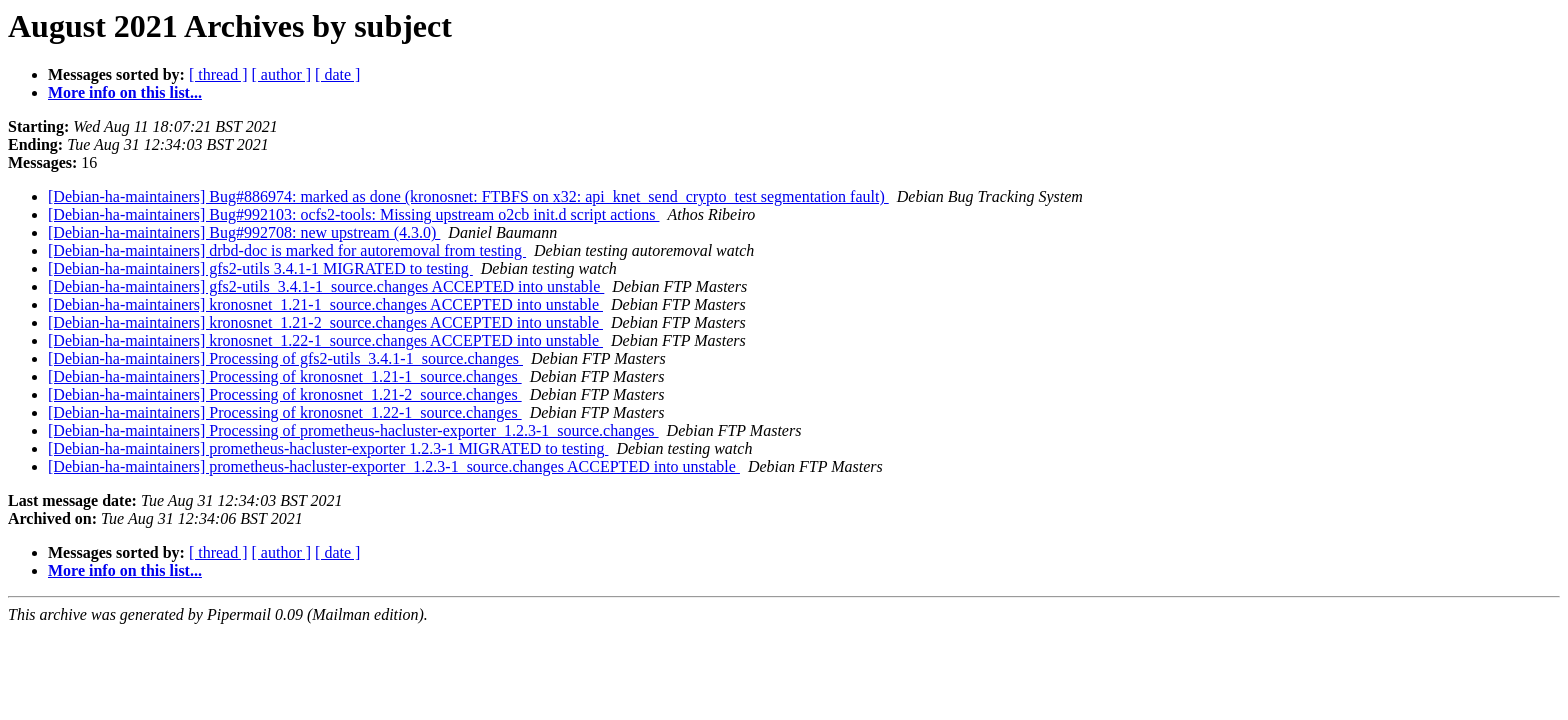 The height and width of the screenshot is (720, 1568). Describe the element at coordinates (285, 376) in the screenshot. I see `[Debian-ha-maintainers] Processing of kronosnet_1.21-1_source.changes` at that location.